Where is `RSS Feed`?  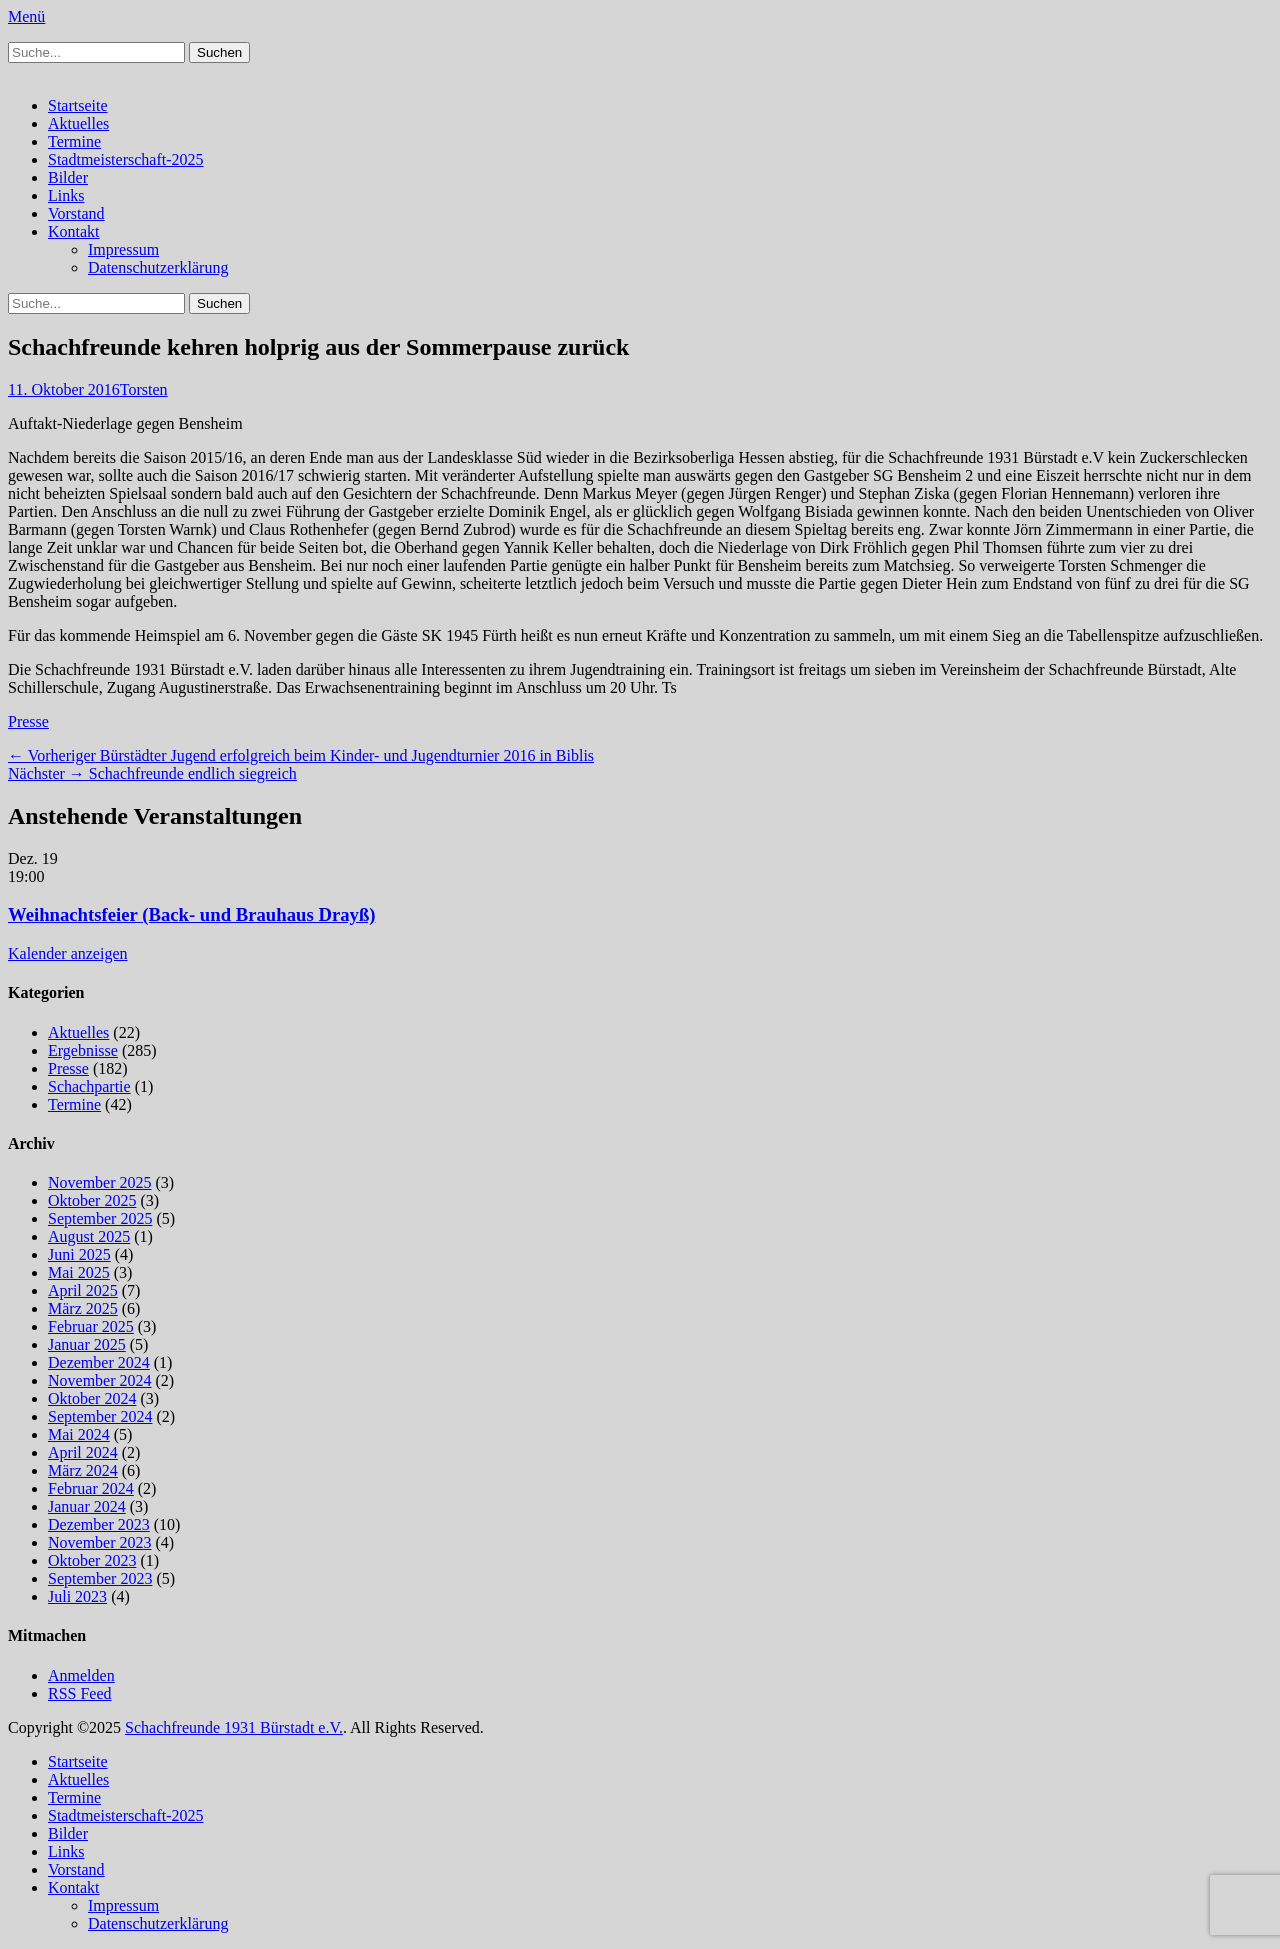
RSS Feed is located at coordinates (80, 1693).